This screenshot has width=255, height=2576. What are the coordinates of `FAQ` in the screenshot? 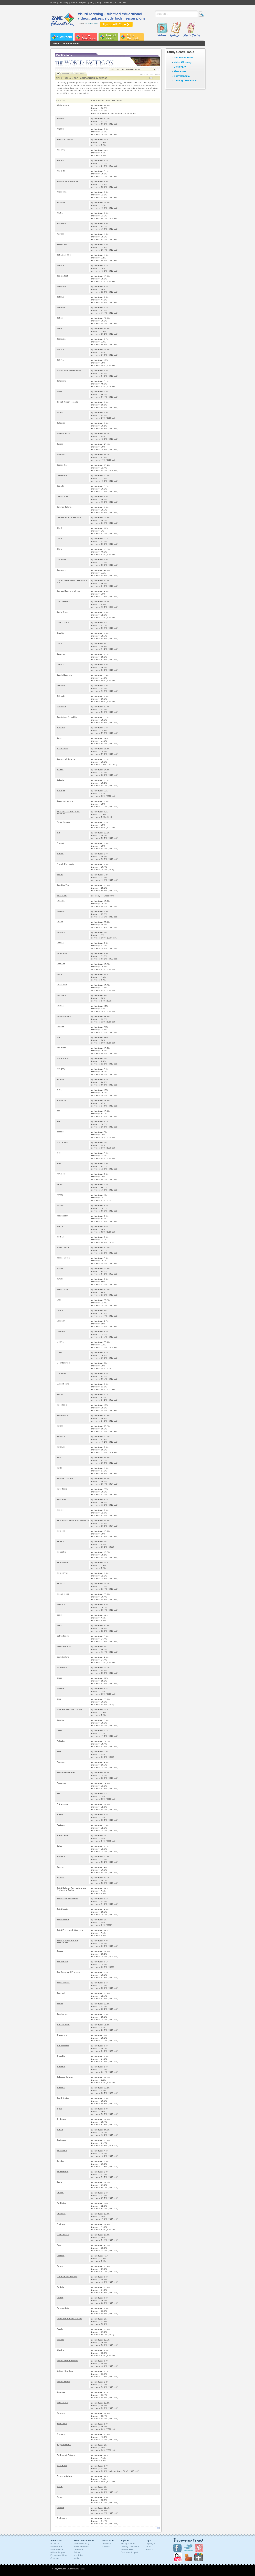 It's located at (92, 2).